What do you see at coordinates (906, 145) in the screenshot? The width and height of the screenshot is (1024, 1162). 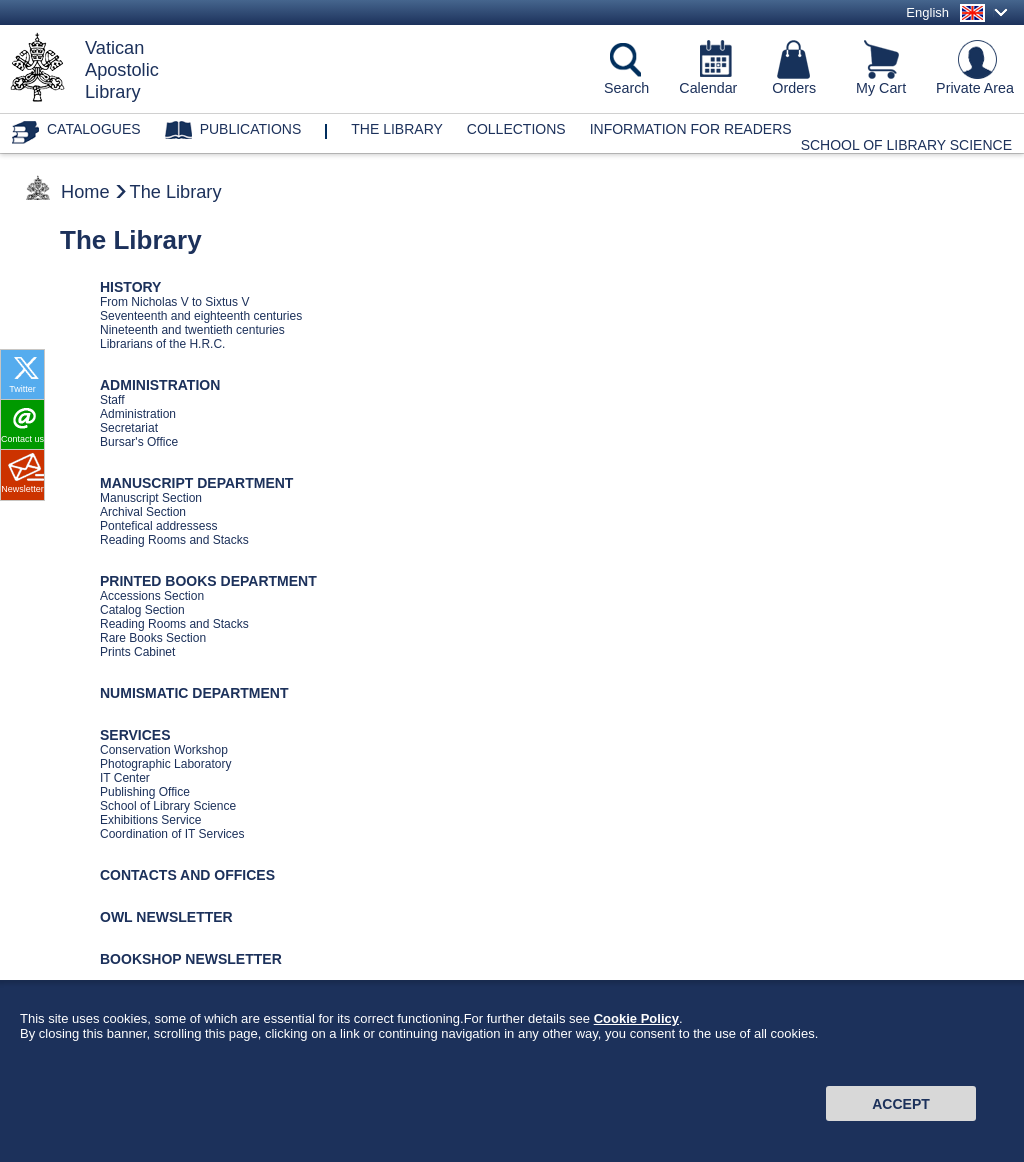 I see `School of Library Science` at bounding box center [906, 145].